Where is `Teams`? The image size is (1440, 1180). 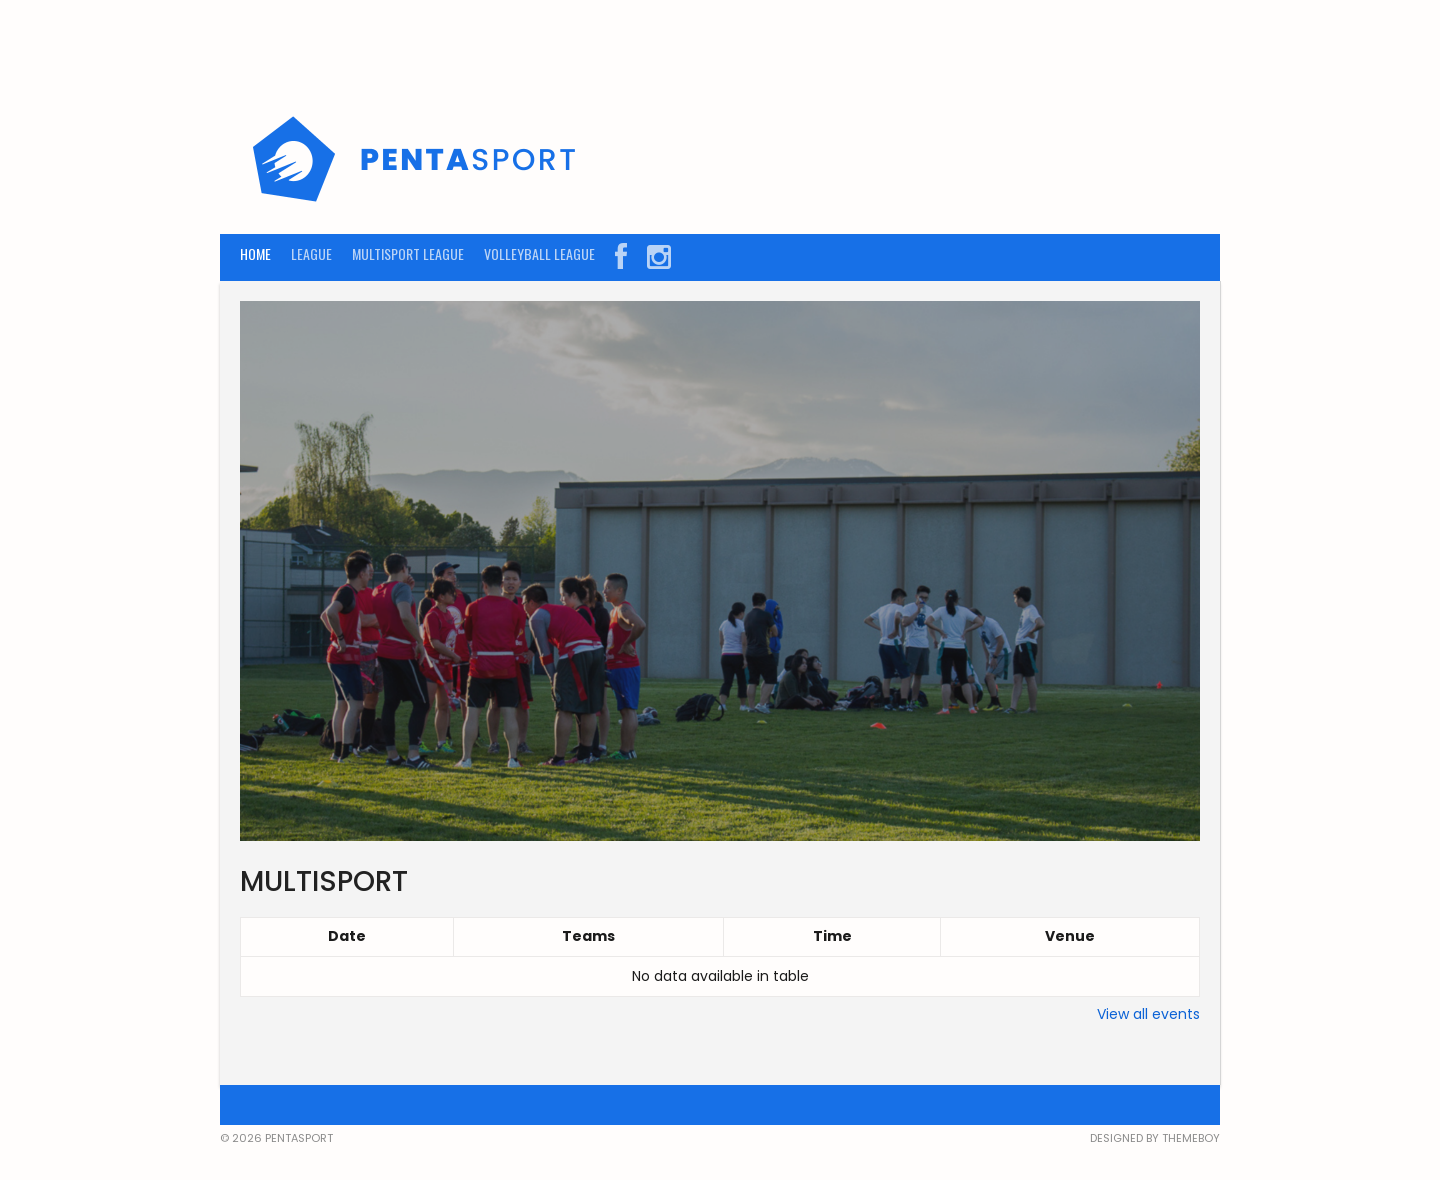
Teams is located at coordinates (588, 936).